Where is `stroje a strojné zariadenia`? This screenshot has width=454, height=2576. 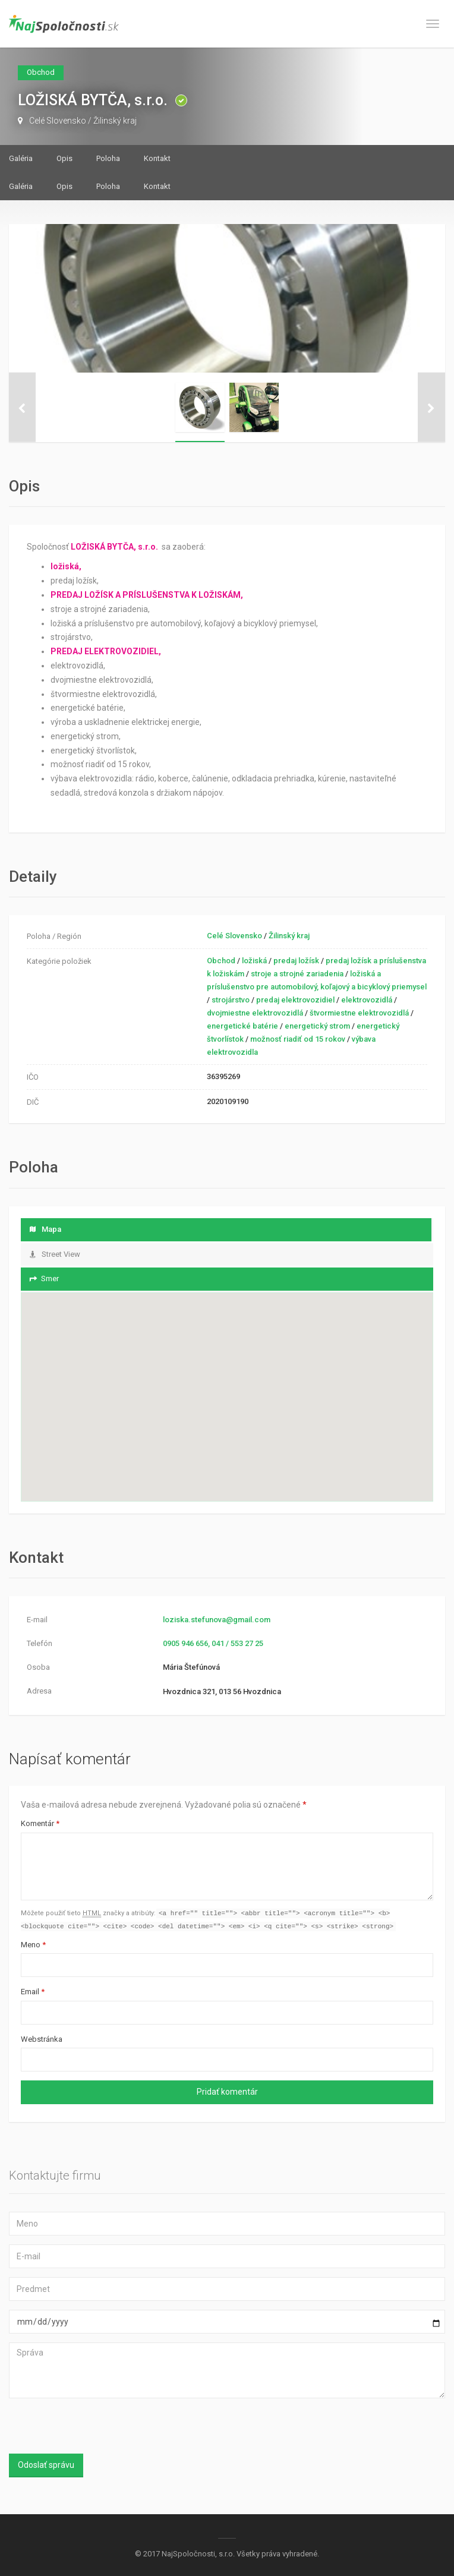 stroje a strojné zariadenia is located at coordinates (297, 973).